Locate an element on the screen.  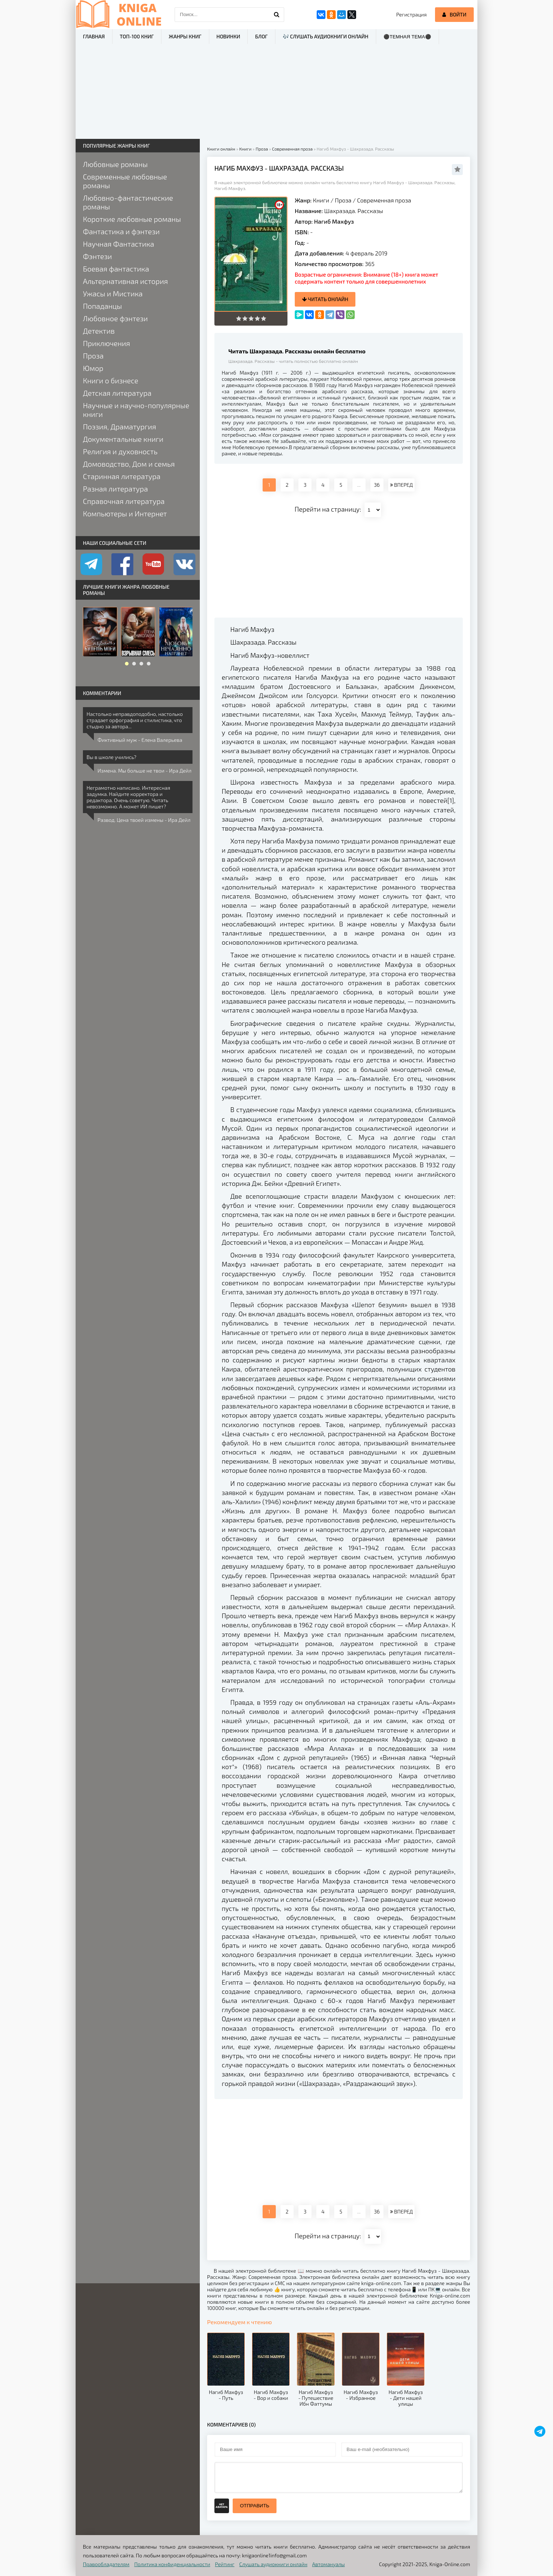
Попаданцы is located at coordinates (102, 305).